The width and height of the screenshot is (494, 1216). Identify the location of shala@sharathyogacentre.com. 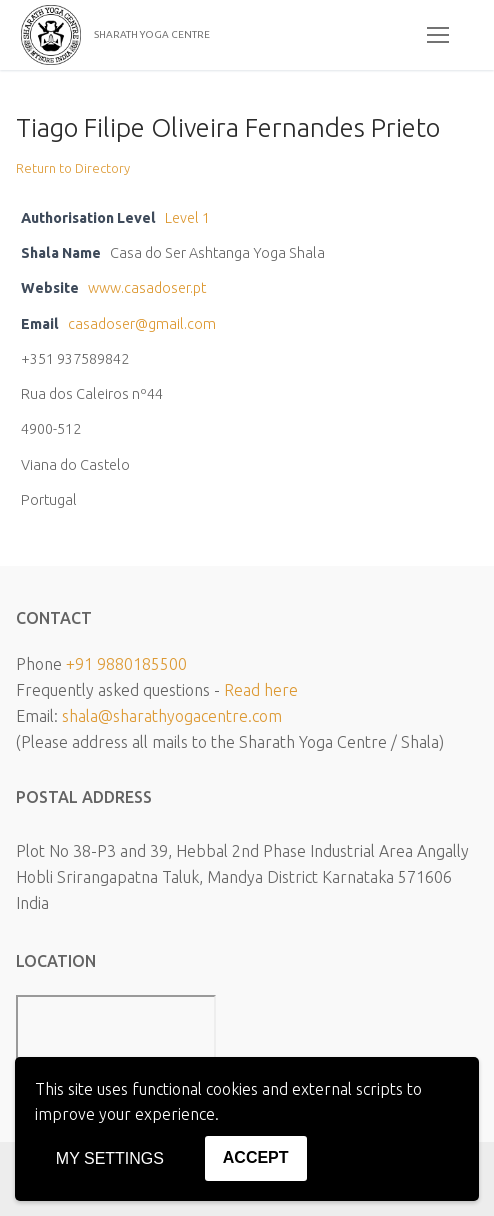
(172, 716).